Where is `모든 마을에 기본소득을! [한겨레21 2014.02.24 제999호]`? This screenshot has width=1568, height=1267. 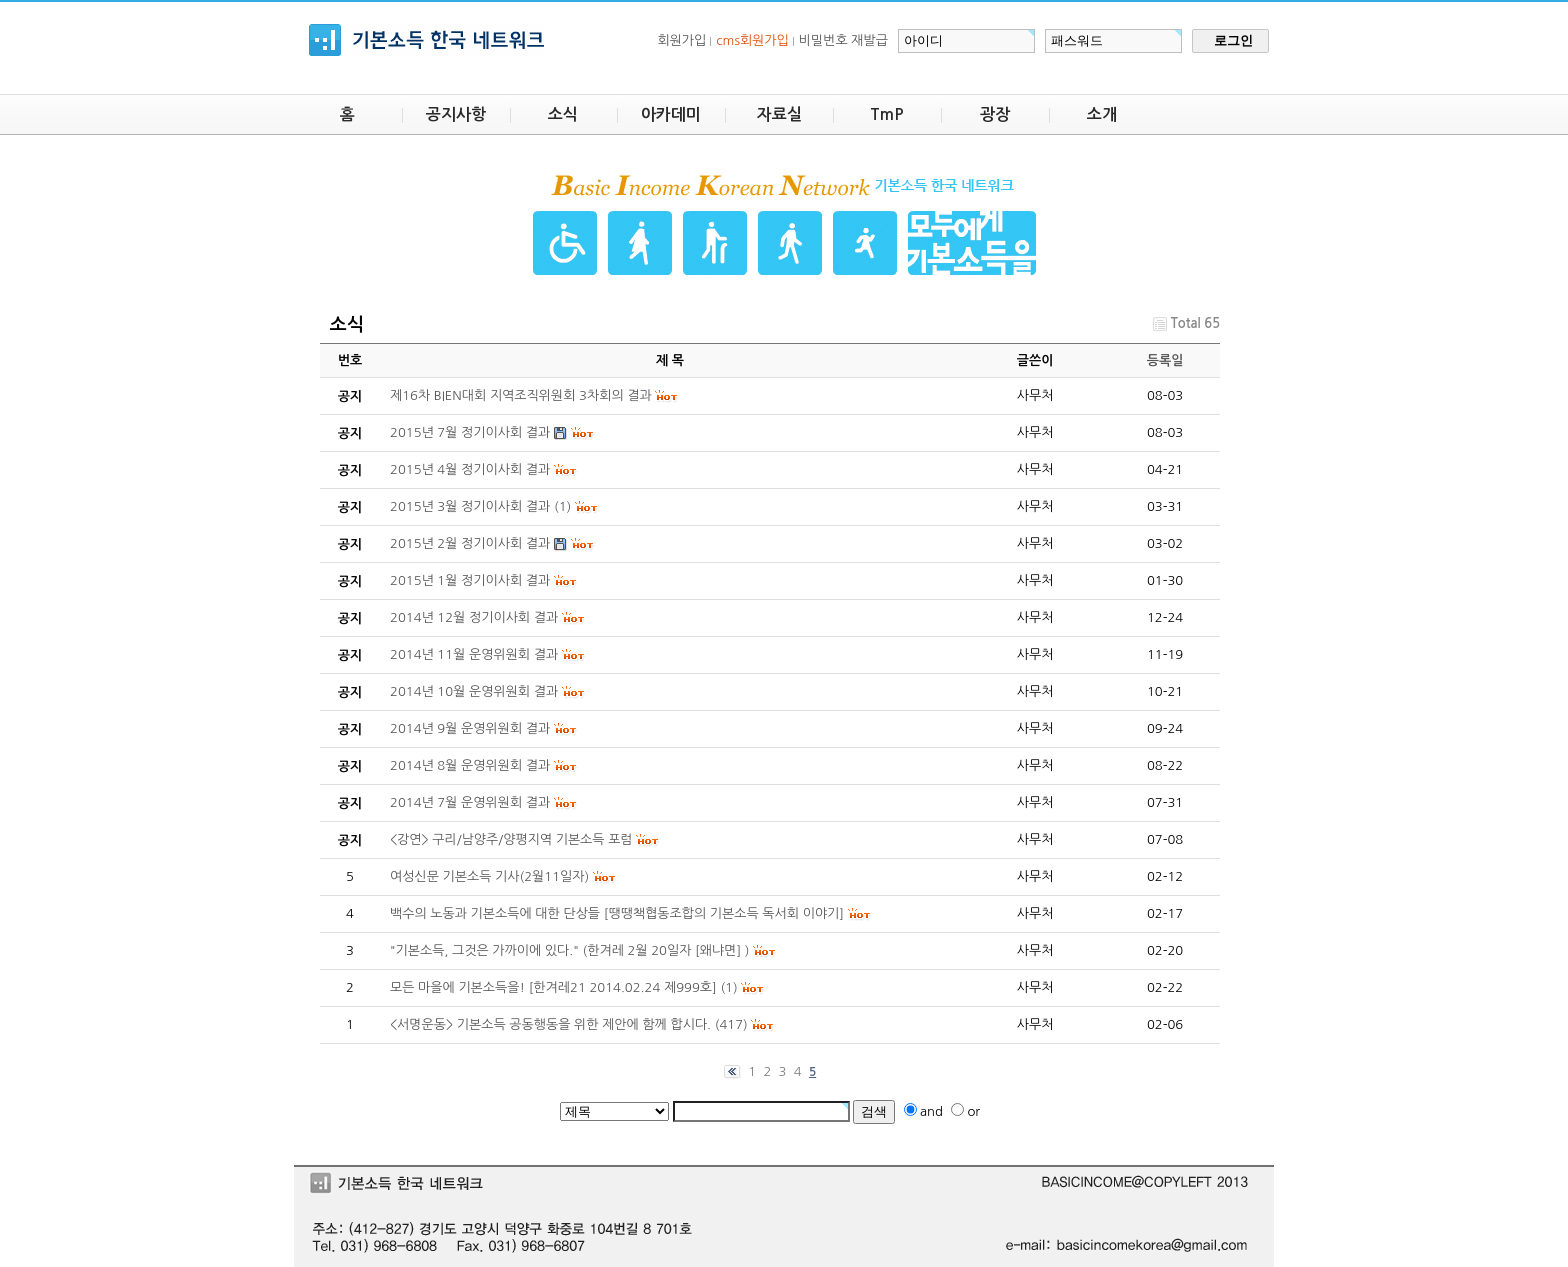 모든 마을에 기본소득을! [한겨레21 2014.02.24 제999호] is located at coordinates (553, 987).